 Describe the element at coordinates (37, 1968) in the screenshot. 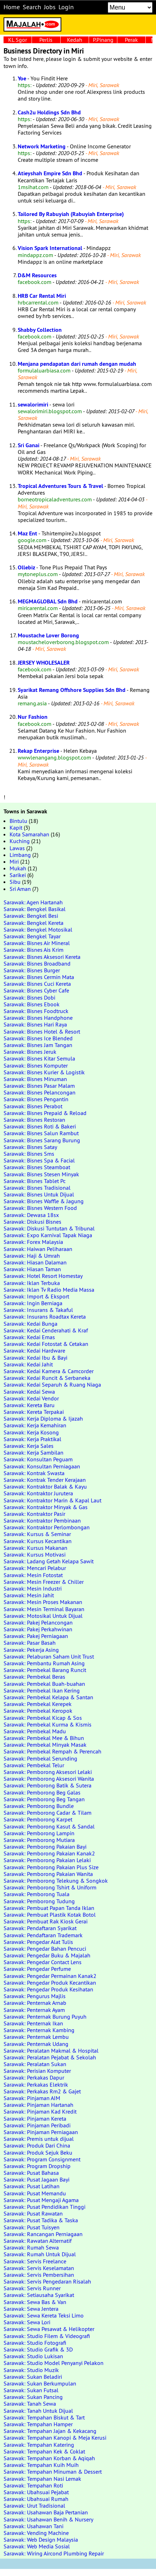

I see `Sarawak: Pengedar Perfume` at that location.